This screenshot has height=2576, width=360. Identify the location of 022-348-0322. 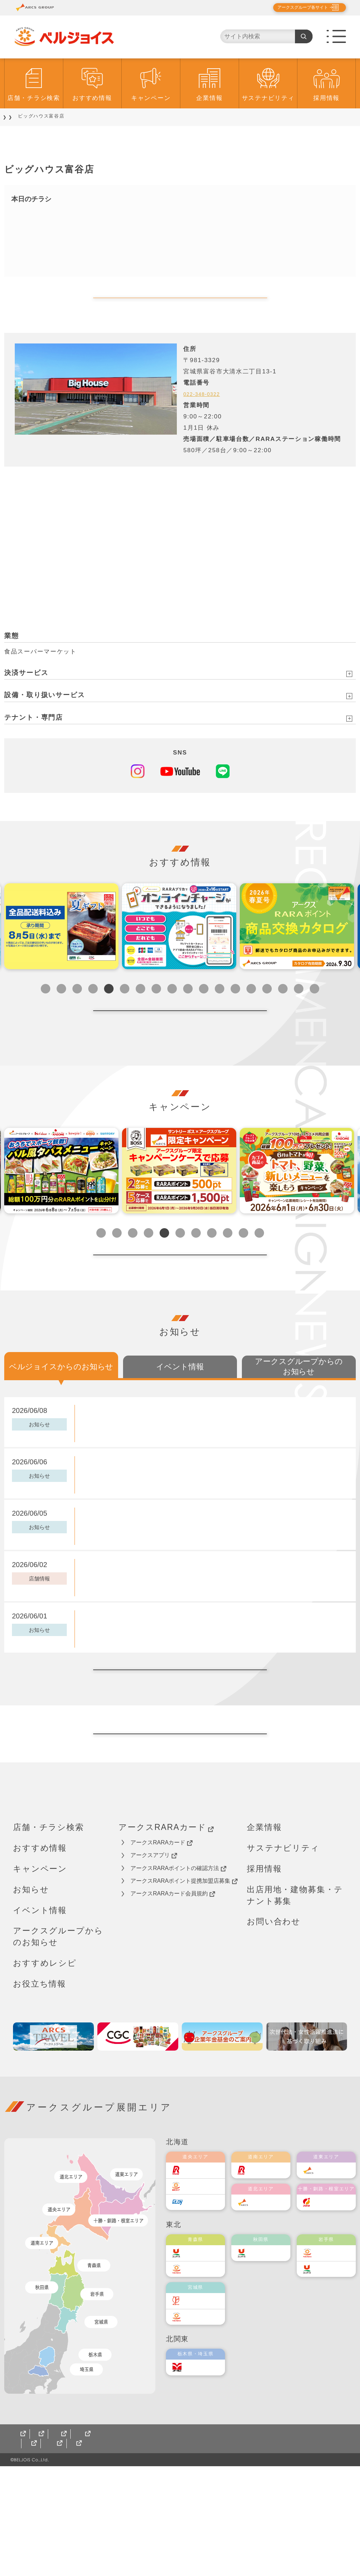
(205, 416).